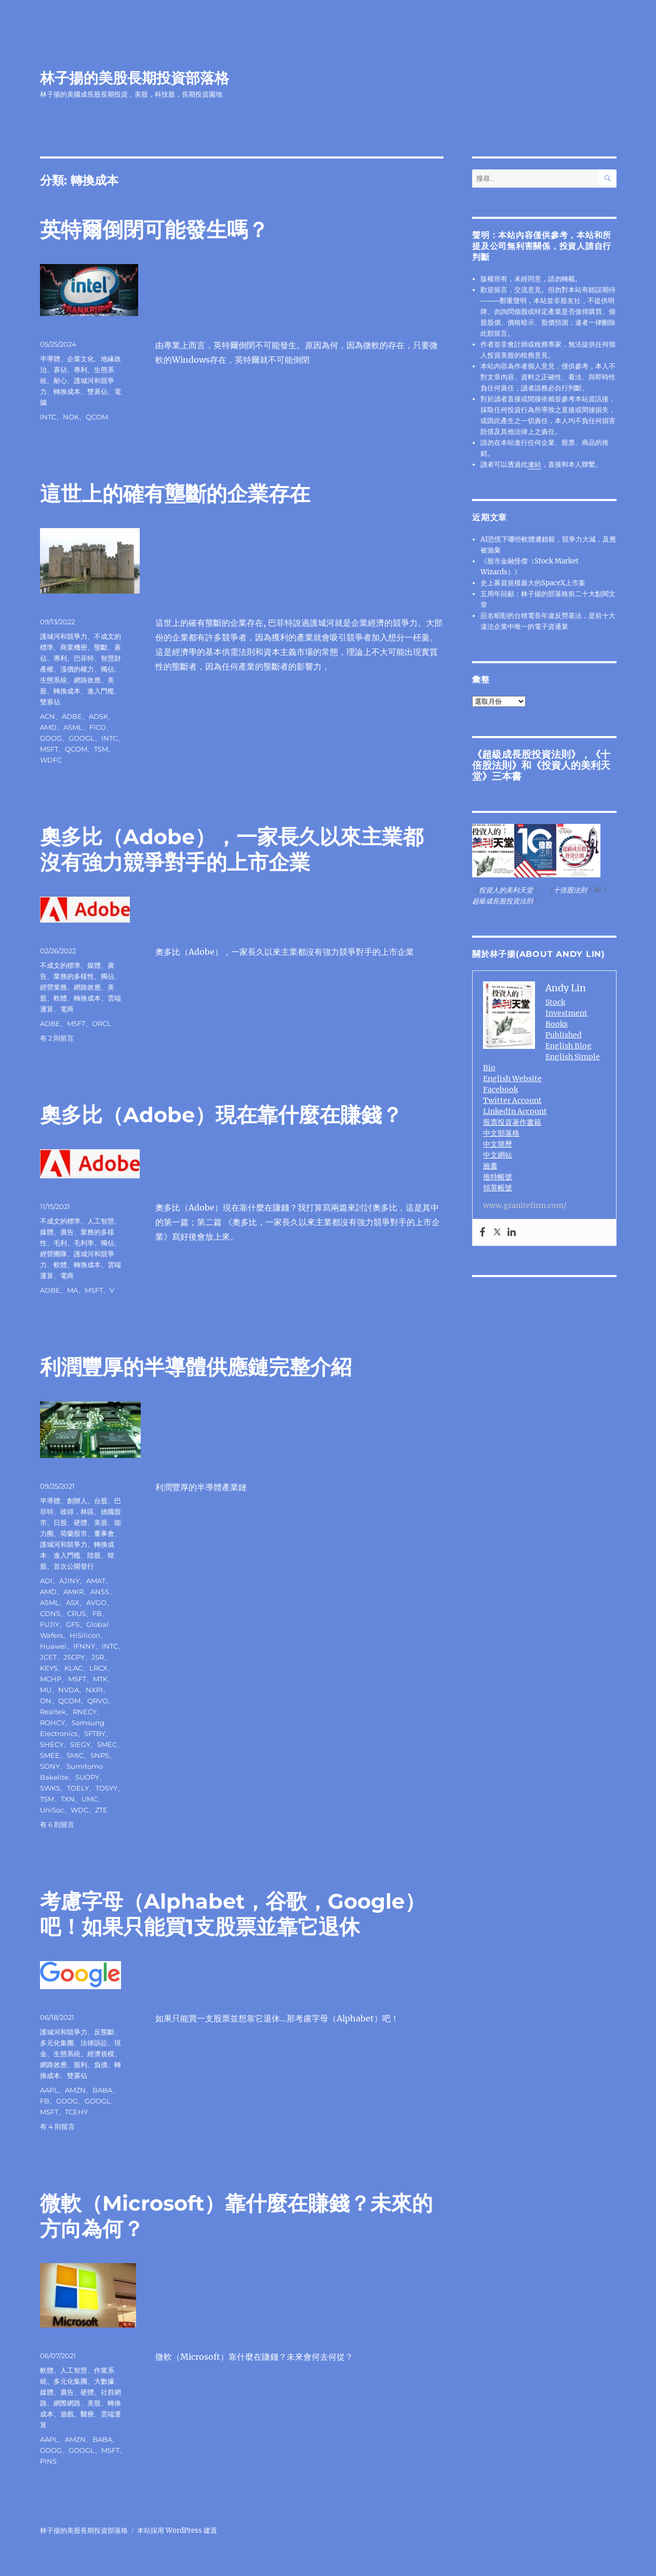  What do you see at coordinates (97, 1613) in the screenshot?
I see `FB` at bounding box center [97, 1613].